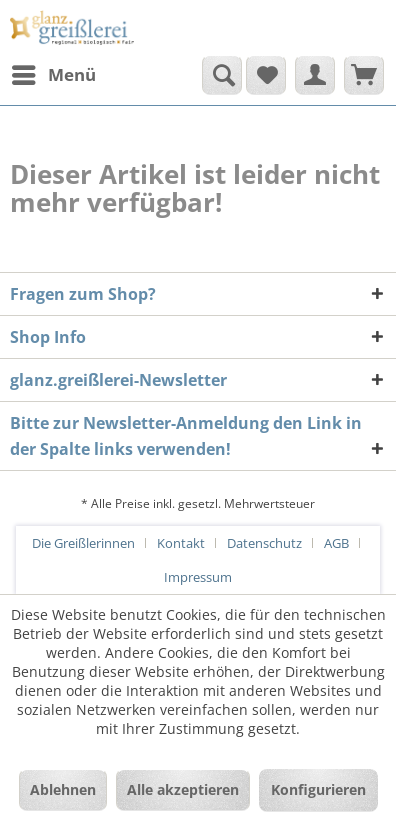 The height and width of the screenshot is (822, 396). What do you see at coordinates (364, 75) in the screenshot?
I see `[Warenkorb]` at bounding box center [364, 75].